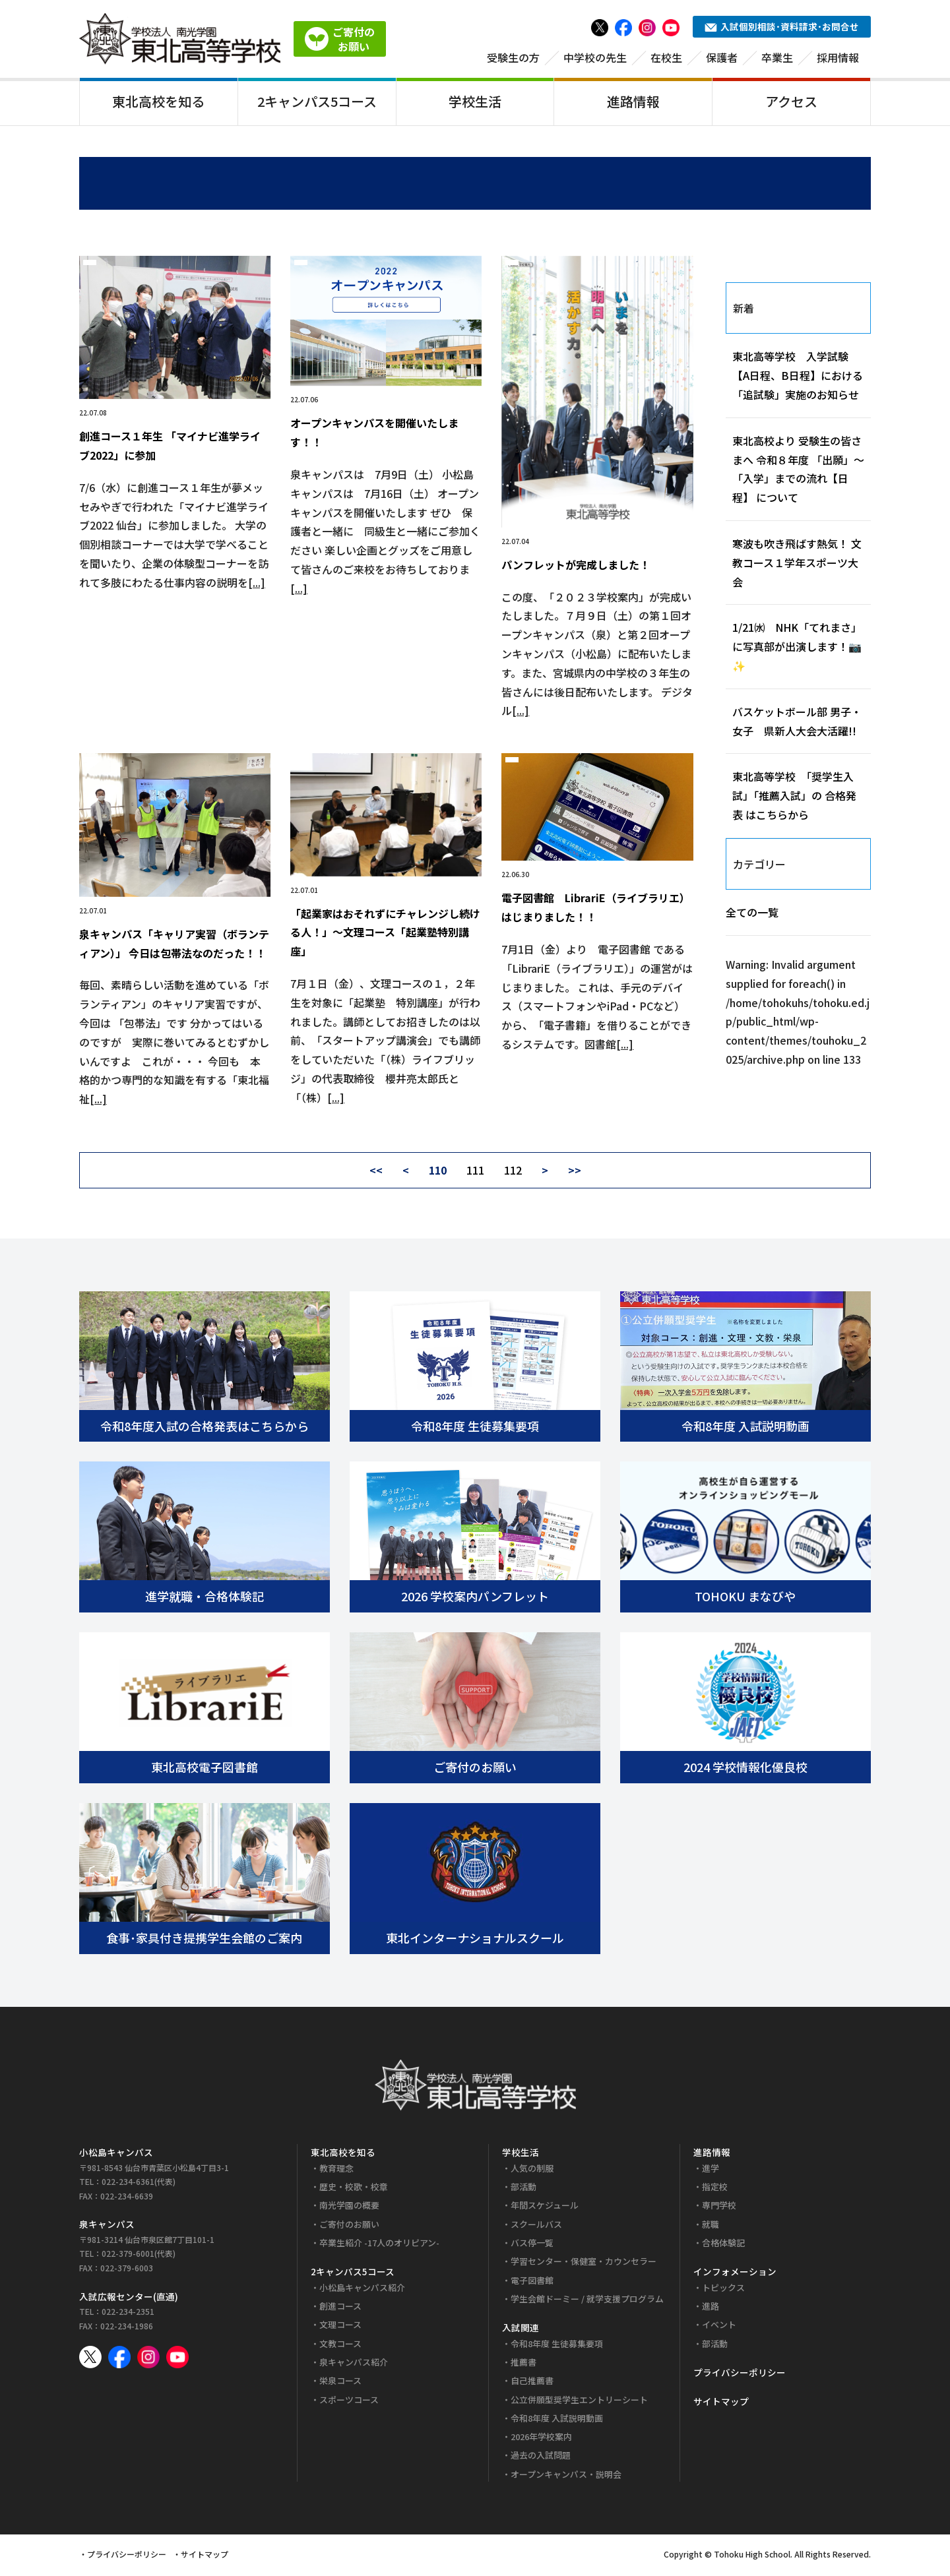 The height and width of the screenshot is (2576, 950). I want to click on 全ての一覧, so click(752, 915).